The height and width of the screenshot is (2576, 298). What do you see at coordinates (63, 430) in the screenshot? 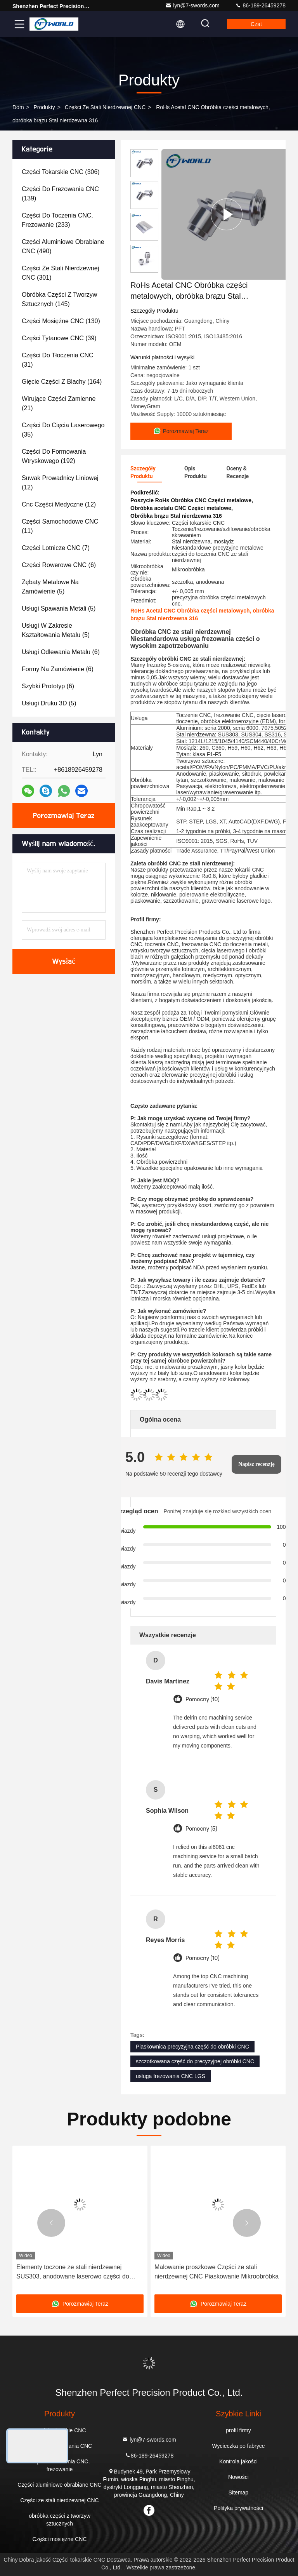
I see `(35)` at bounding box center [63, 430].